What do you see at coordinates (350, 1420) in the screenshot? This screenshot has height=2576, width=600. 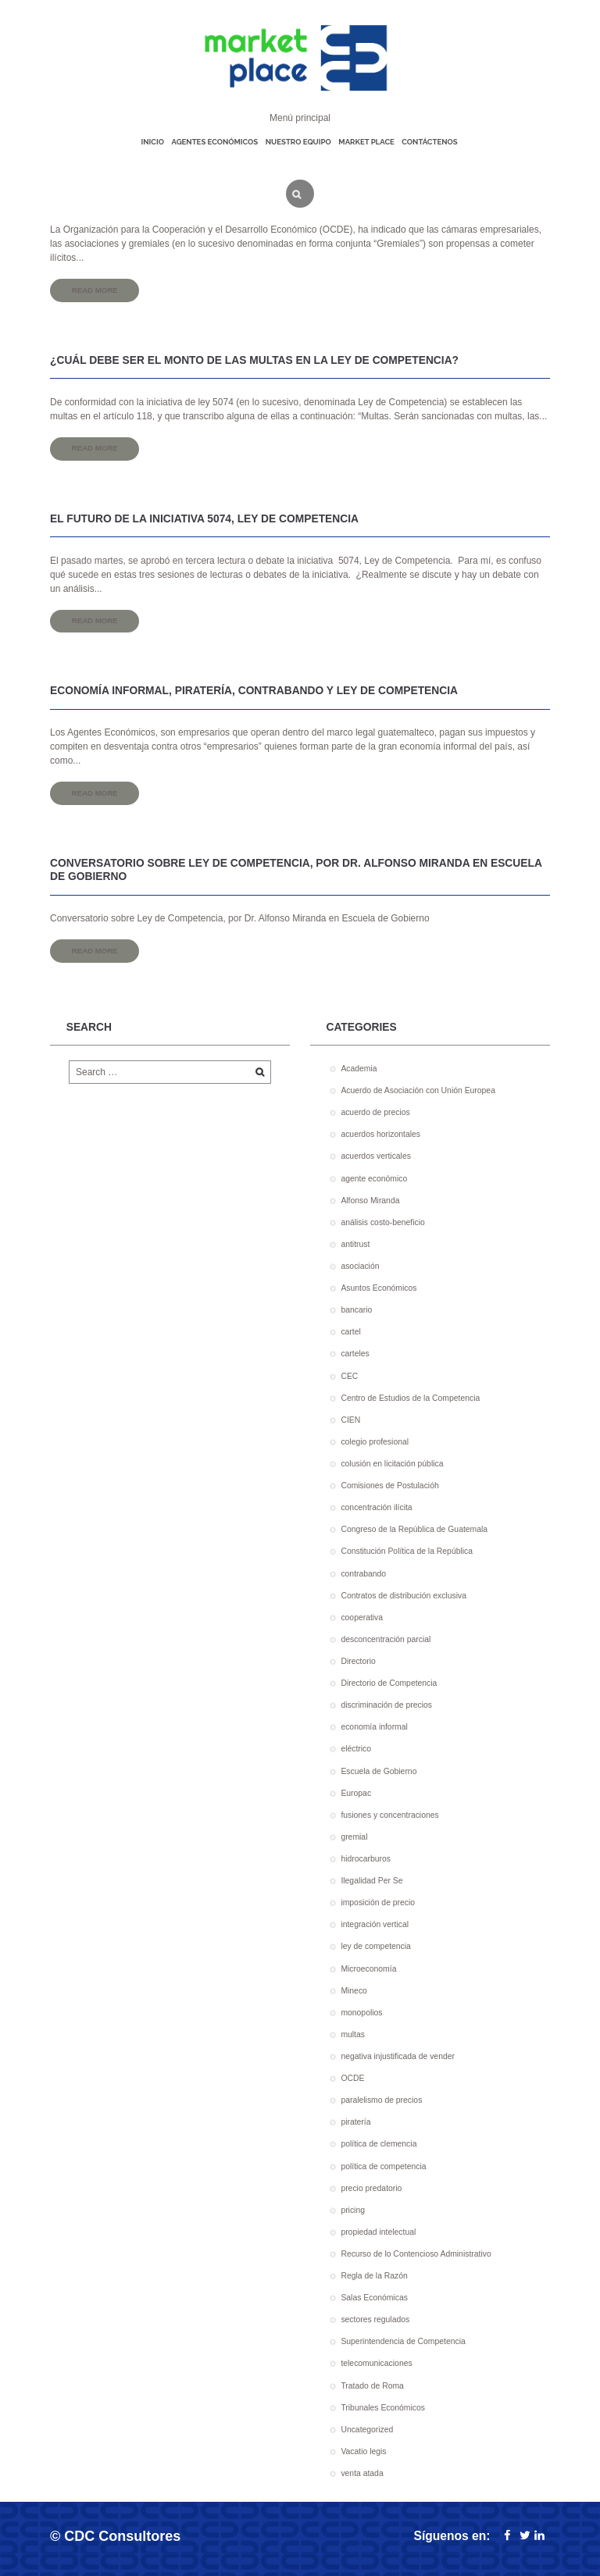 I see `CIEN` at bounding box center [350, 1420].